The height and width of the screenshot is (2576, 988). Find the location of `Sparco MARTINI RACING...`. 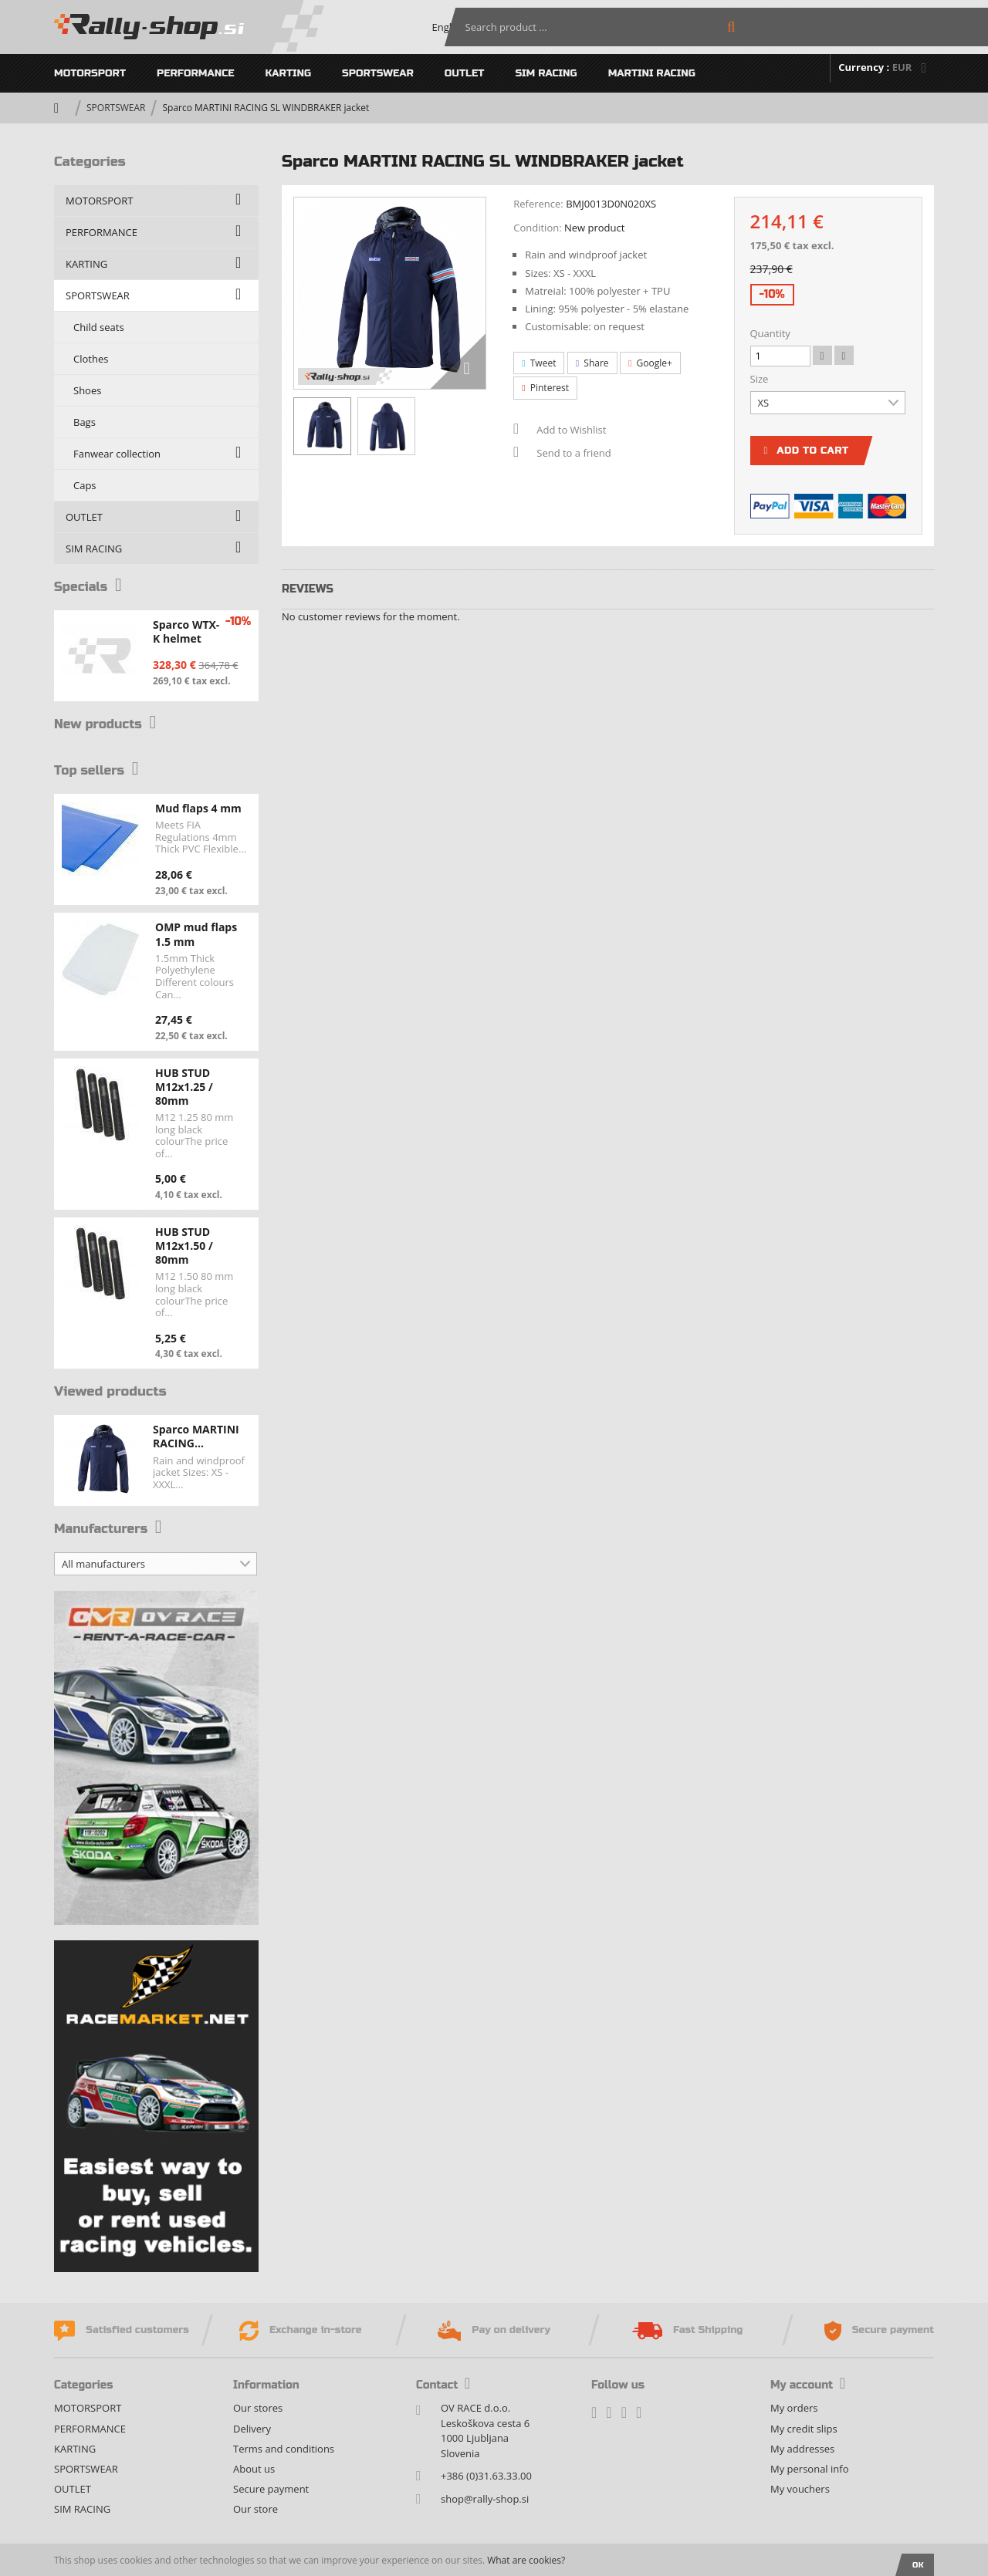

Sparco MARTINI RACING... is located at coordinates (196, 1436).